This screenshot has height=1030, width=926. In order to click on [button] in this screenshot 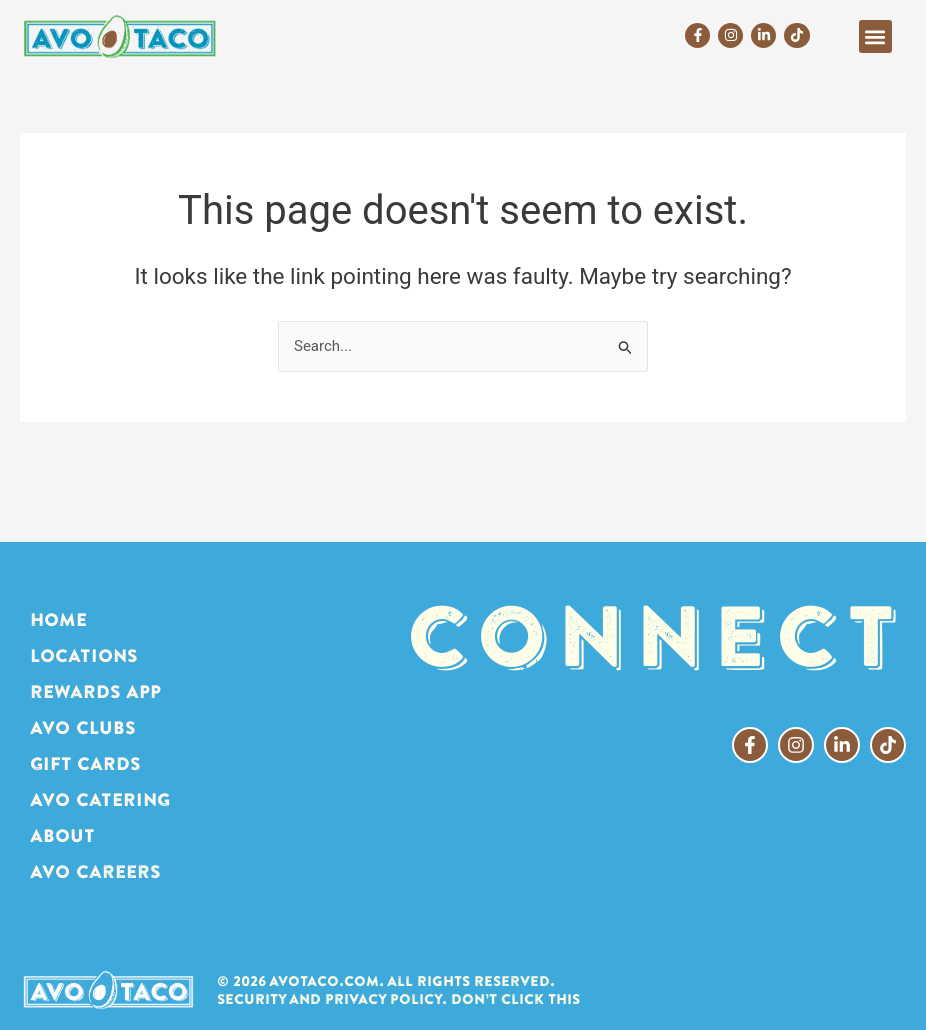, I will do `click(875, 36)`.